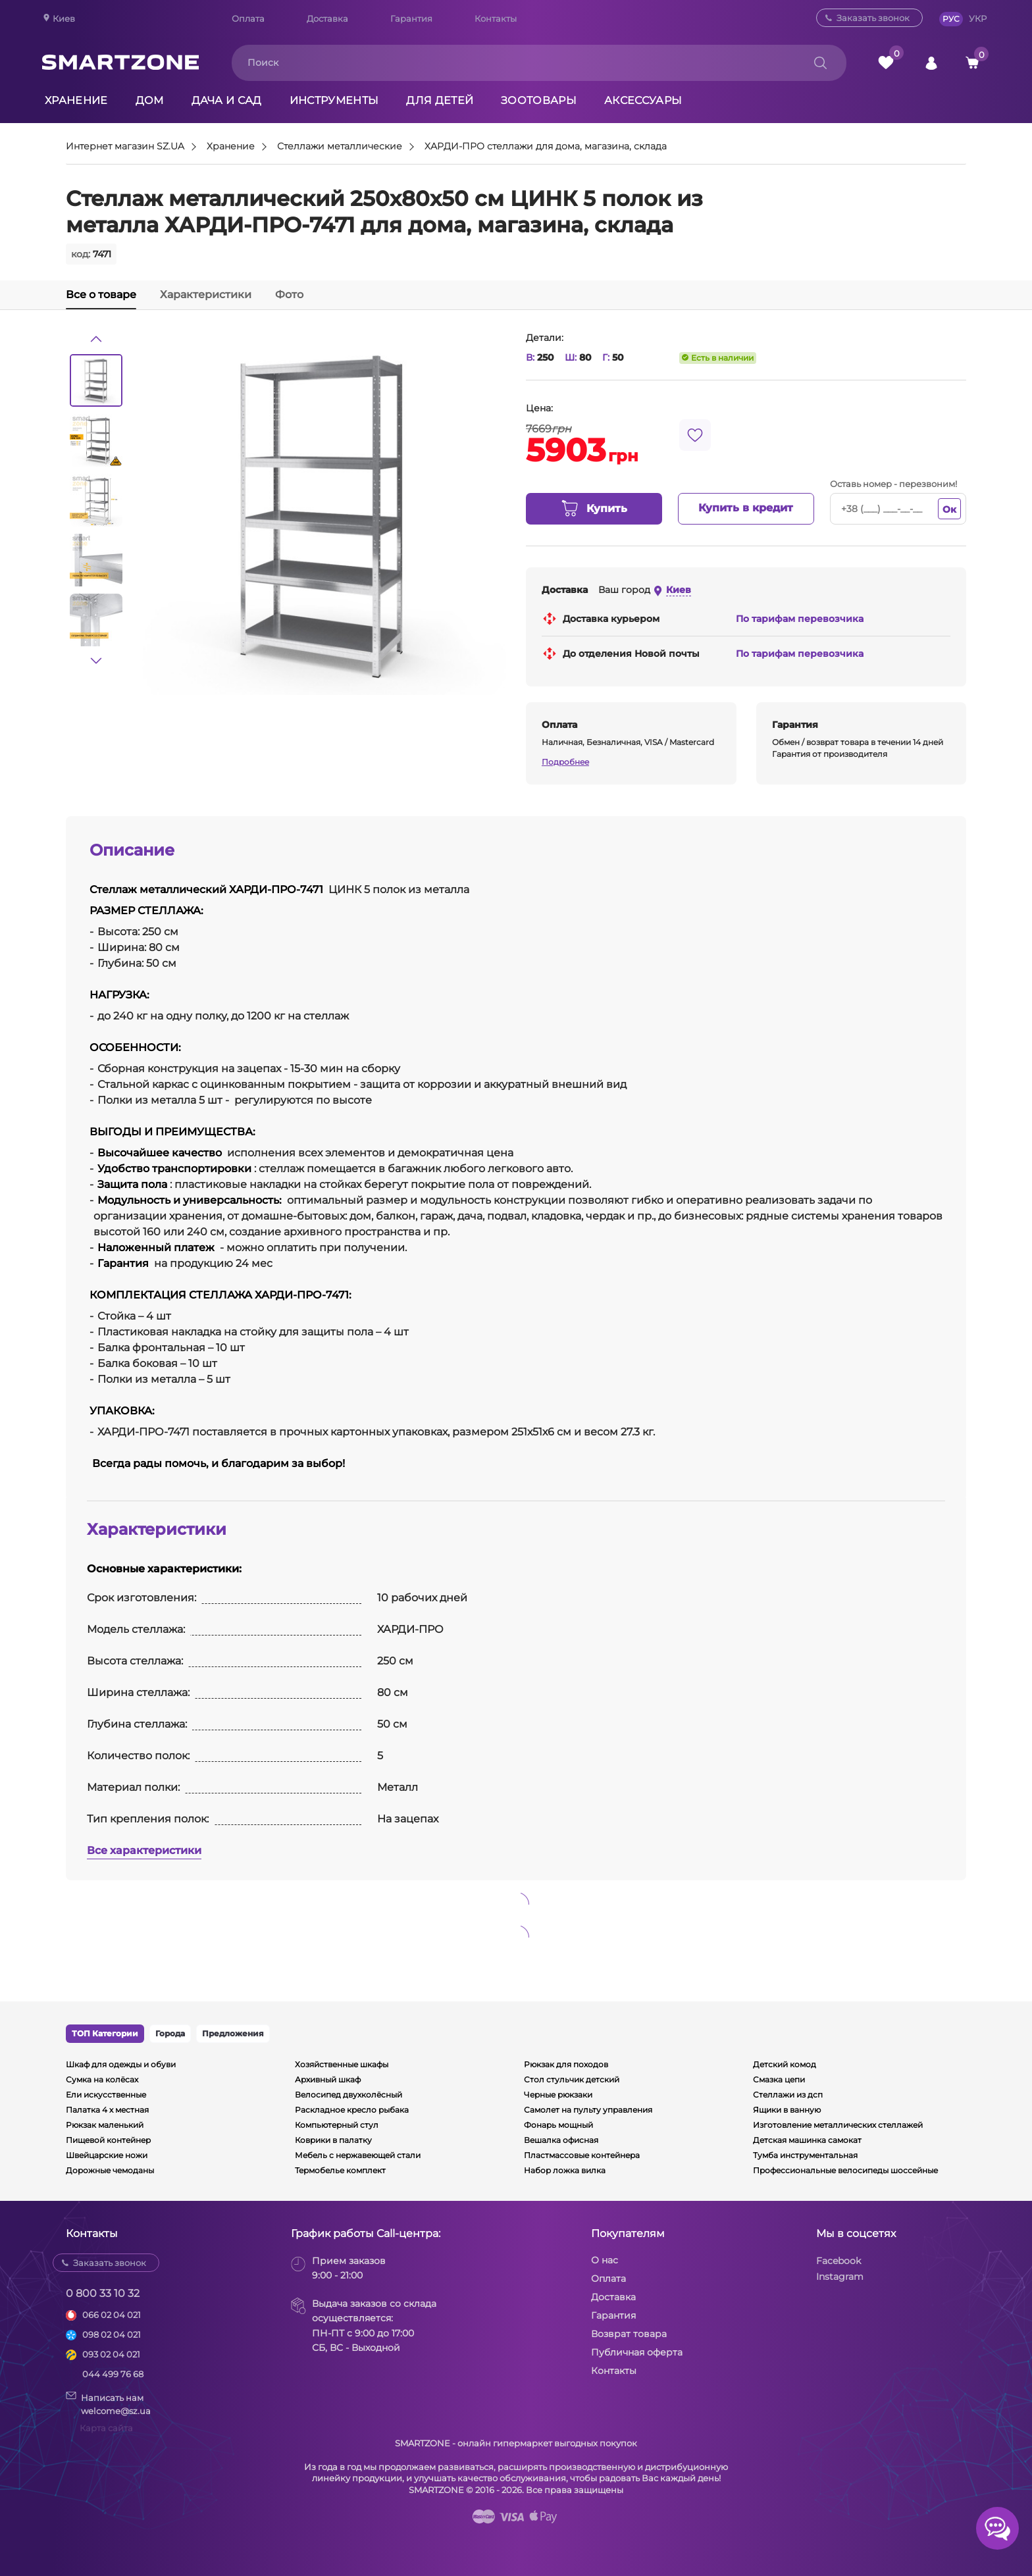 This screenshot has height=2576, width=1032. Describe the element at coordinates (227, 100) in the screenshot. I see `Дача и сад` at that location.